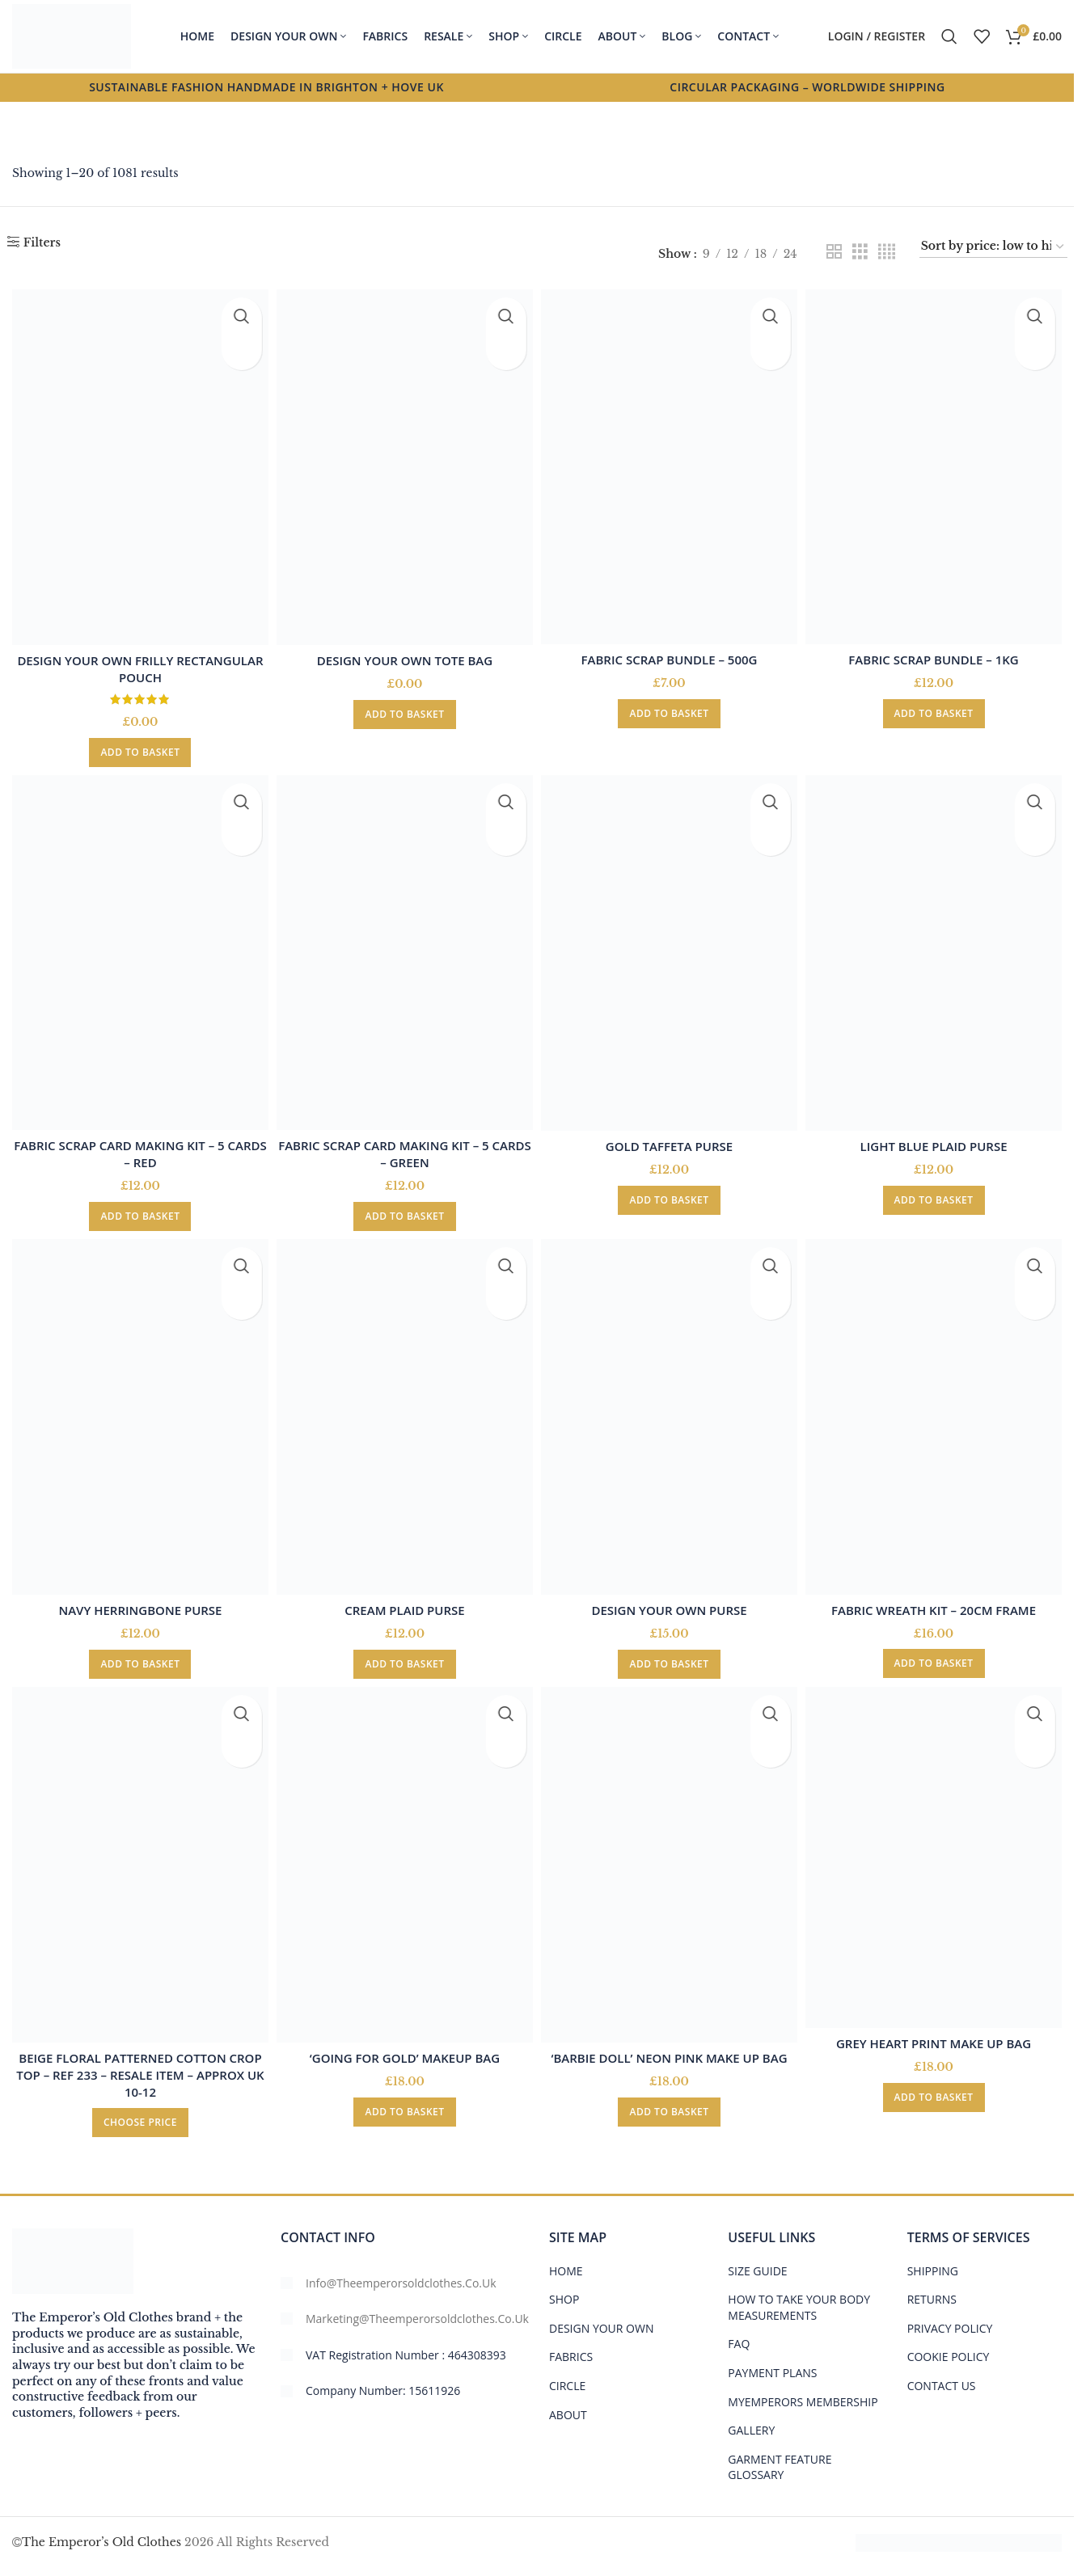 The height and width of the screenshot is (2576, 1086). Describe the element at coordinates (404, 463) in the screenshot. I see `[Design your own tote bag]` at that location.